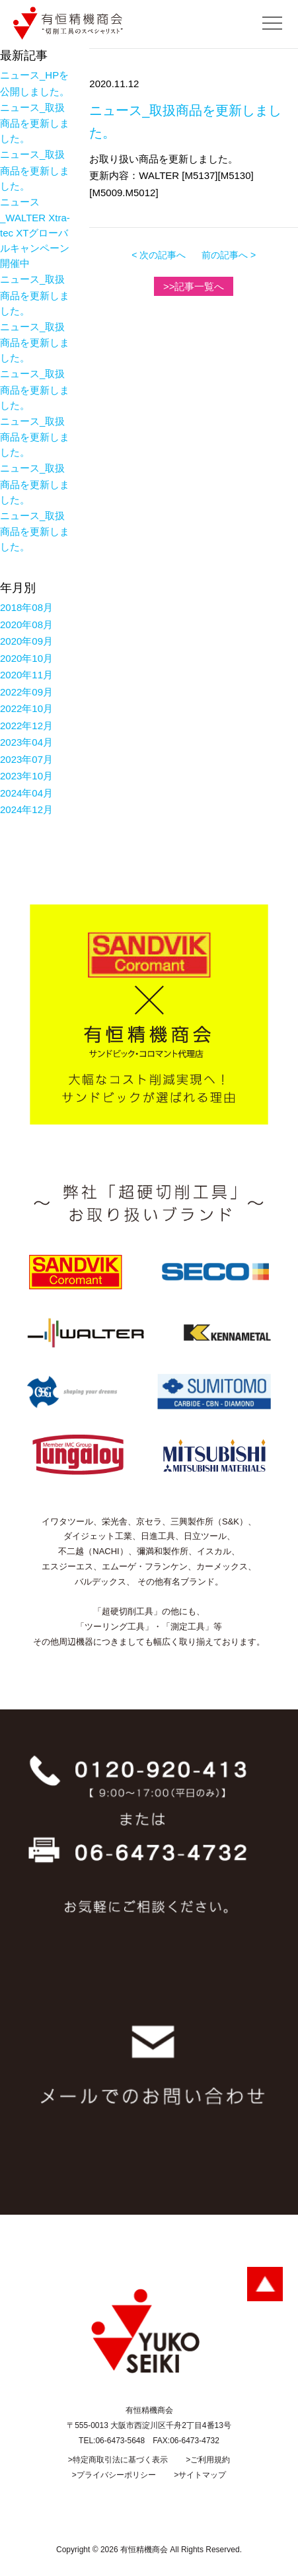 The height and width of the screenshot is (2576, 298). I want to click on 2024年04月, so click(26, 793).